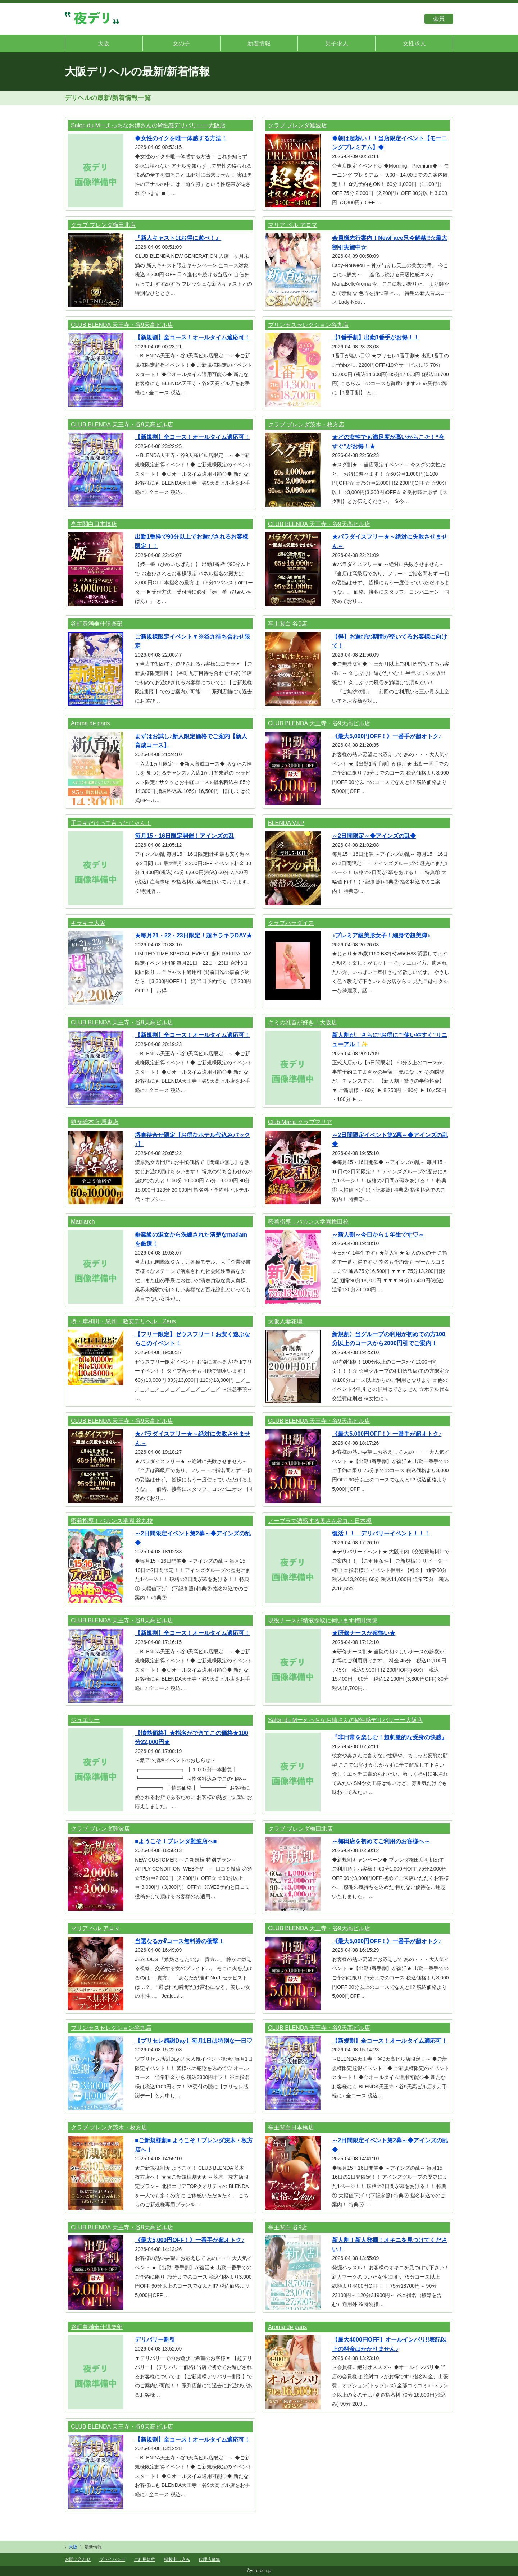  Describe the element at coordinates (322, 1620) in the screenshot. I see `現役ナースが精液採取に伺います梅田病院` at that location.